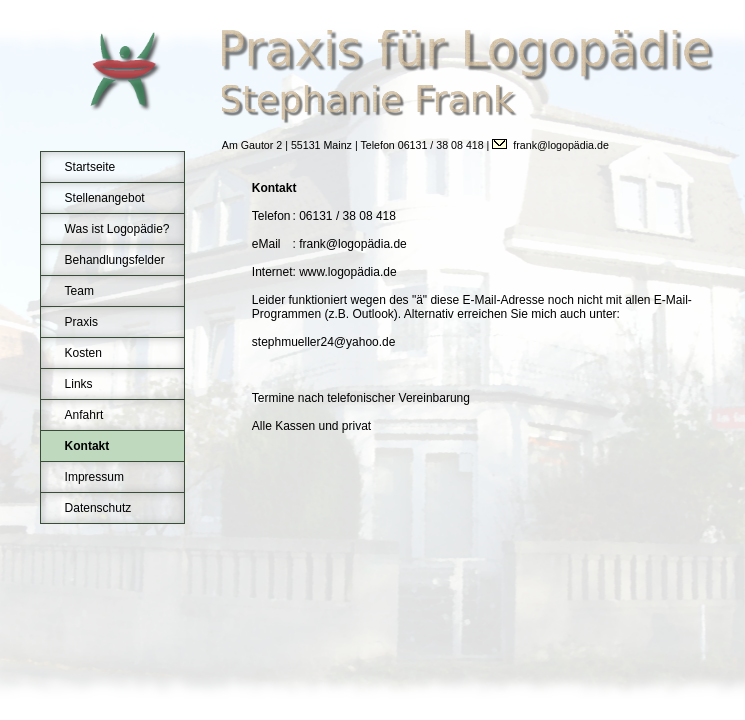 The height and width of the screenshot is (720, 745). Describe the element at coordinates (79, 291) in the screenshot. I see `Team` at that location.